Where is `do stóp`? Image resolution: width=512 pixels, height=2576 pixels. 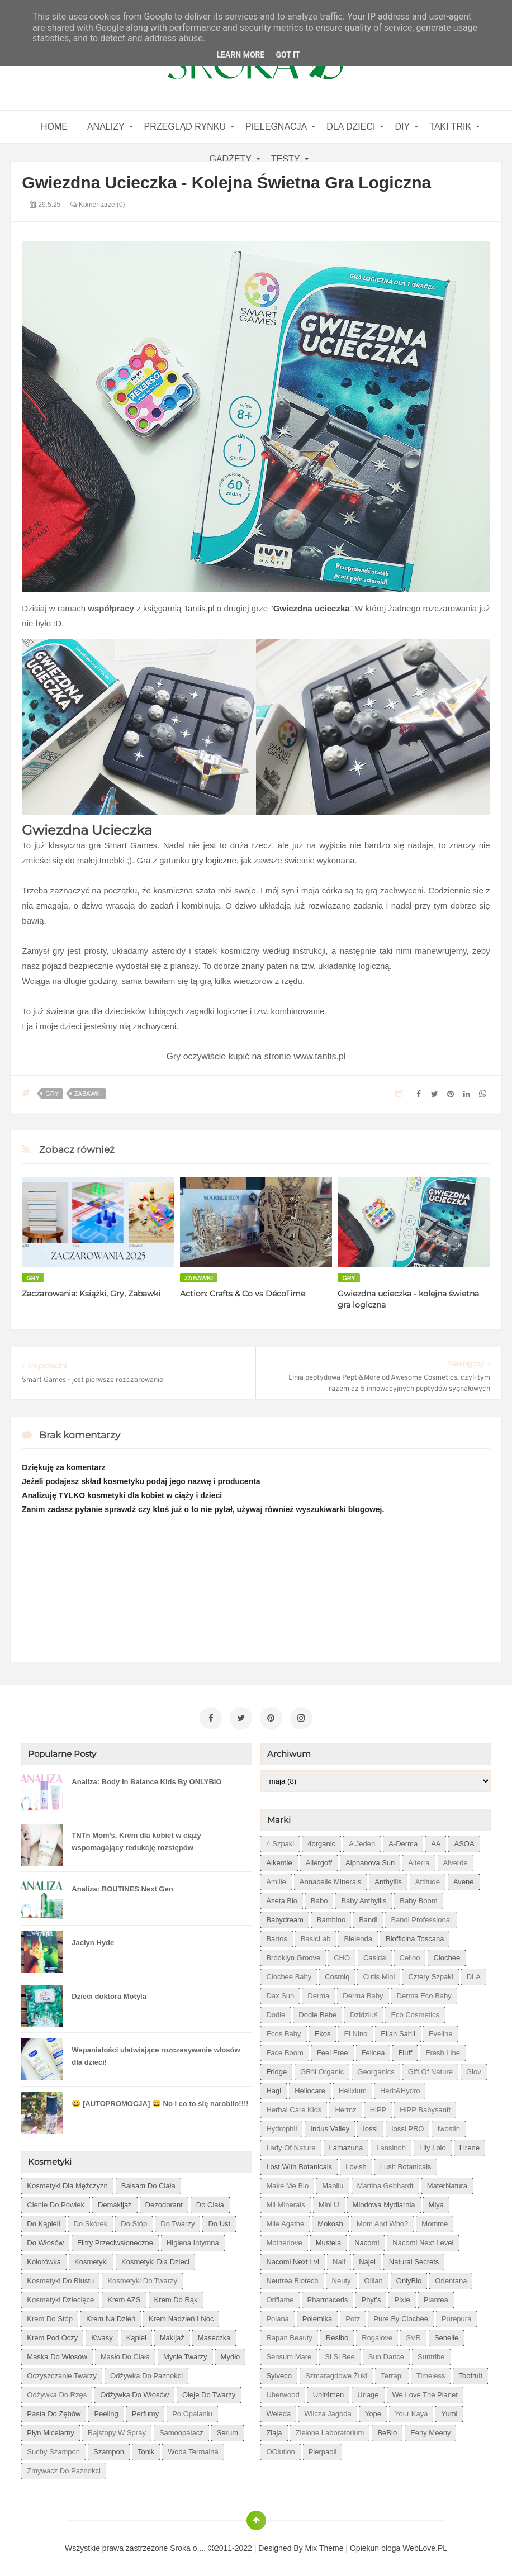
do stóp is located at coordinates (134, 2221).